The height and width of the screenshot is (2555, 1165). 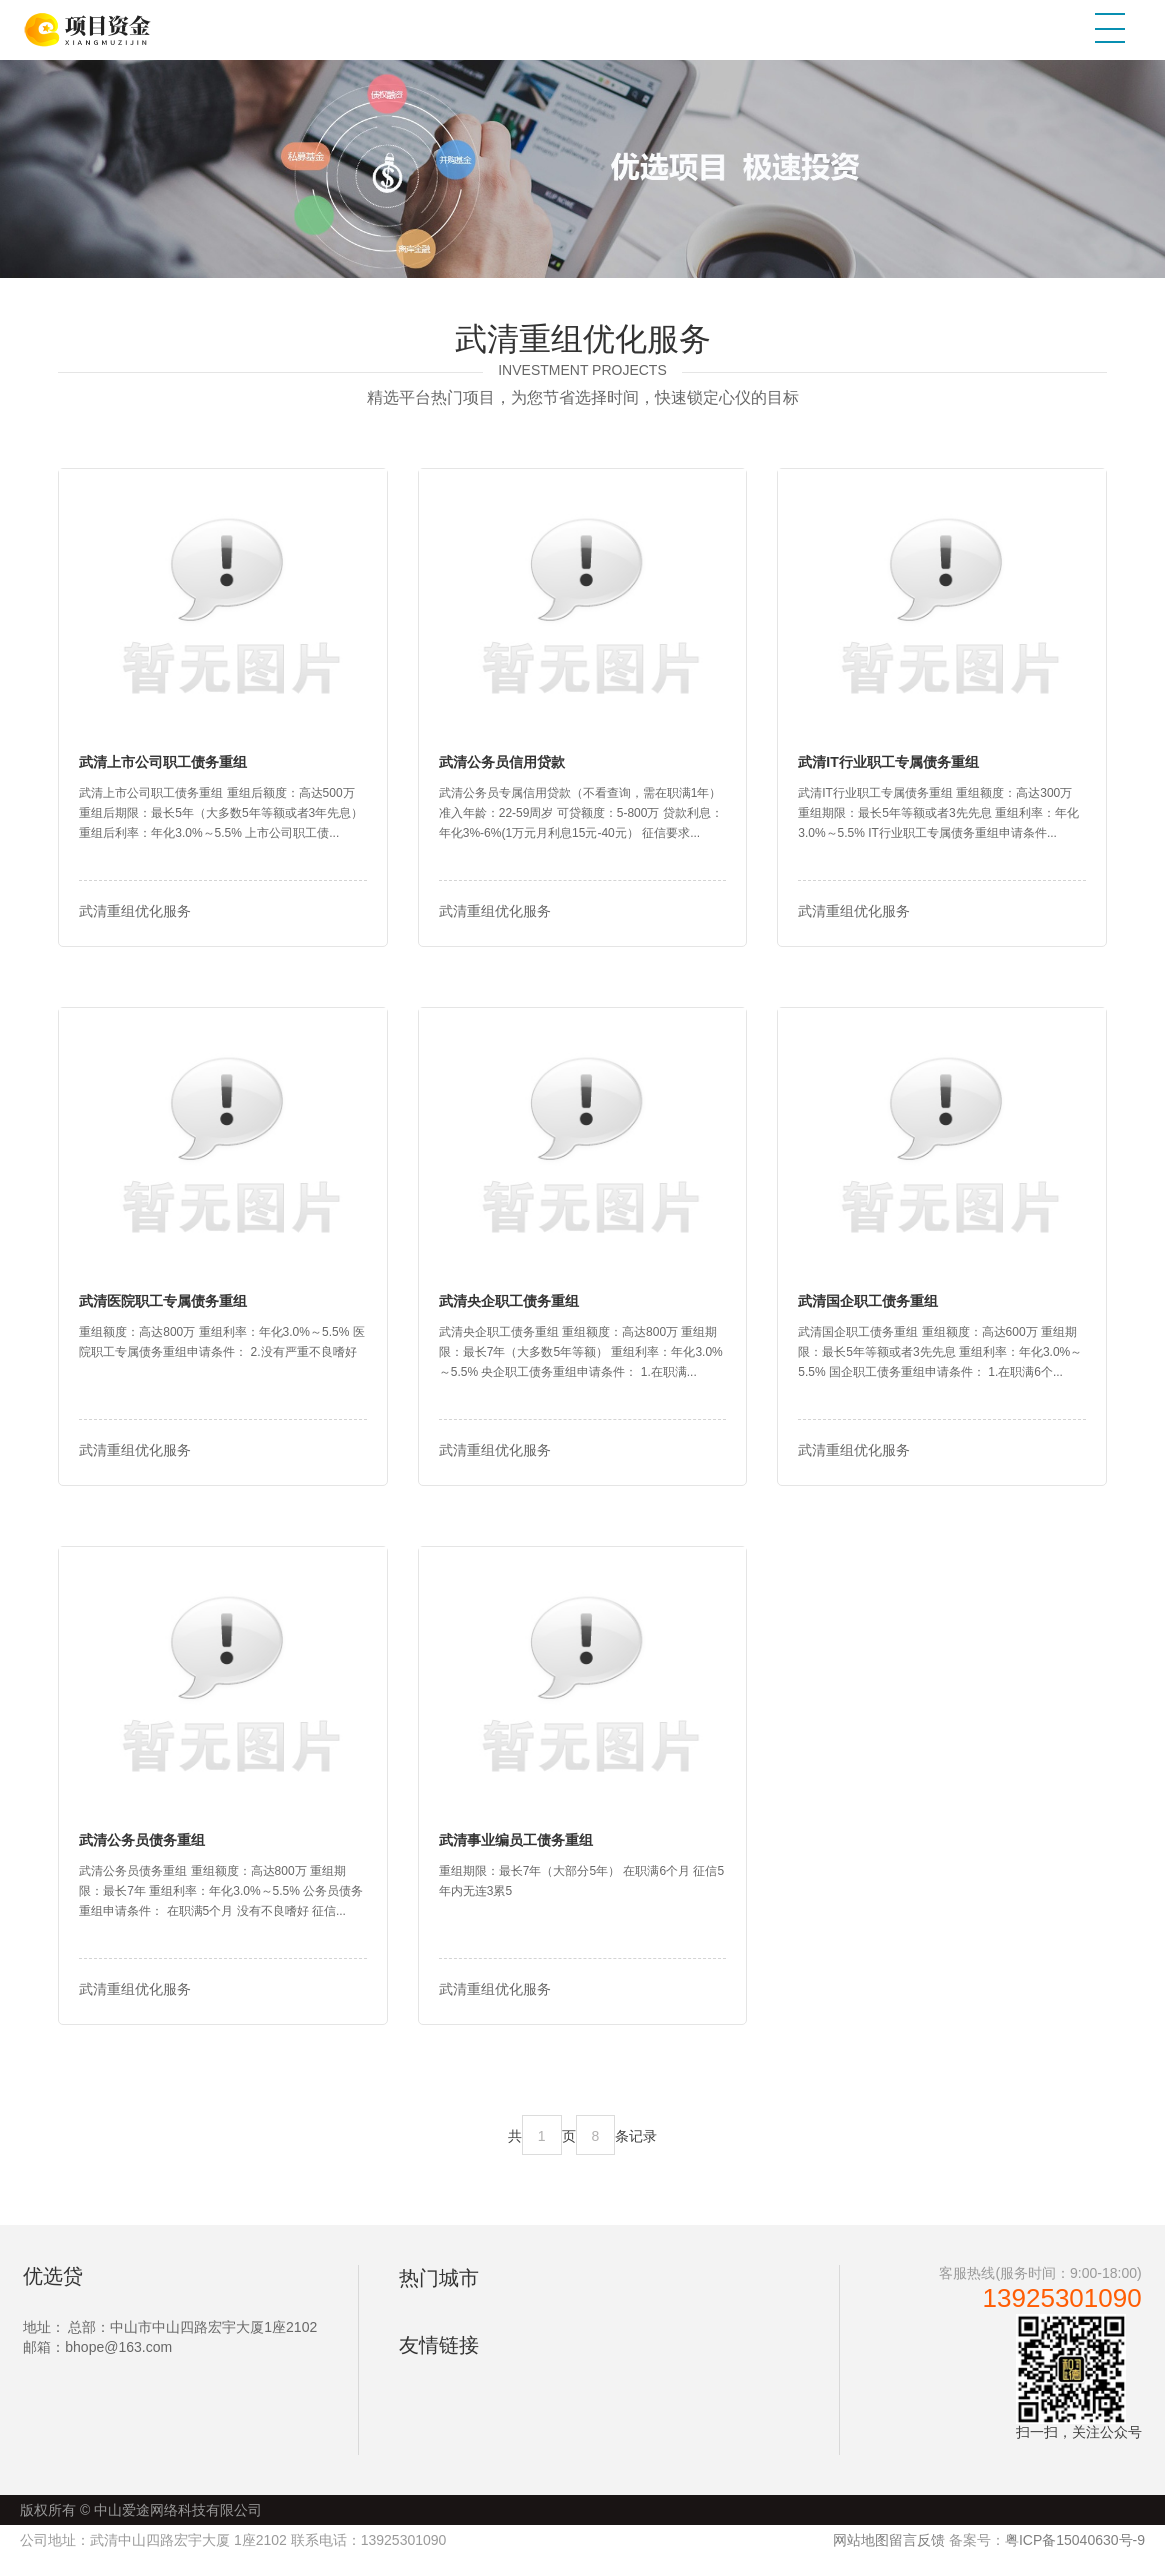 I want to click on 粤ICP备15040630号-9, so click(x=1075, y=2540).